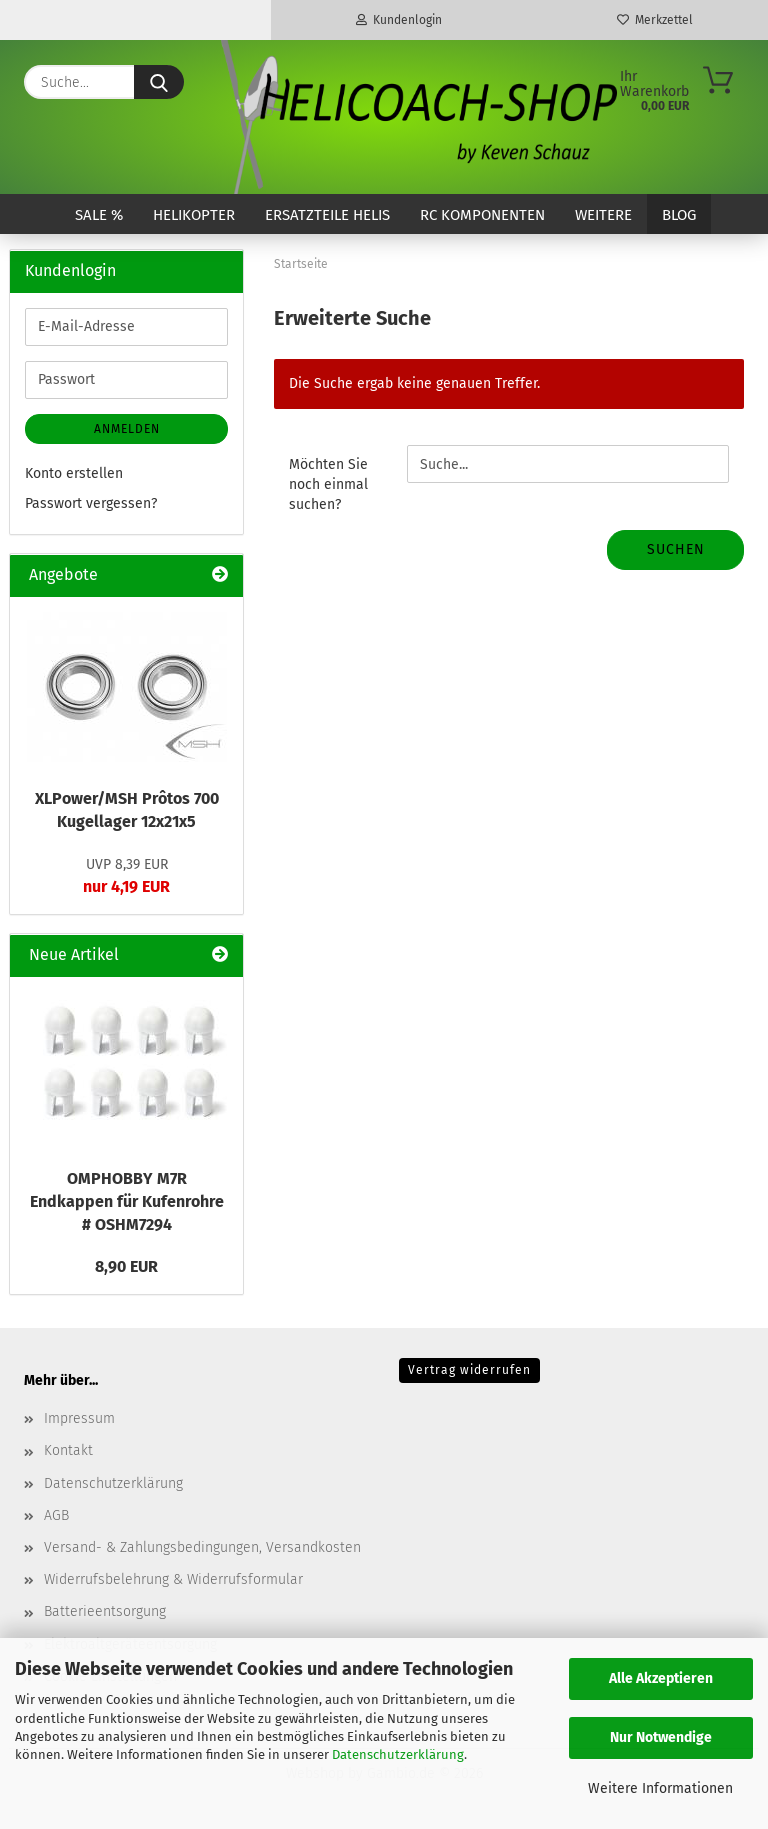 The width and height of the screenshot is (768, 1829). What do you see at coordinates (194, 215) in the screenshot?
I see `Helikopter` at bounding box center [194, 215].